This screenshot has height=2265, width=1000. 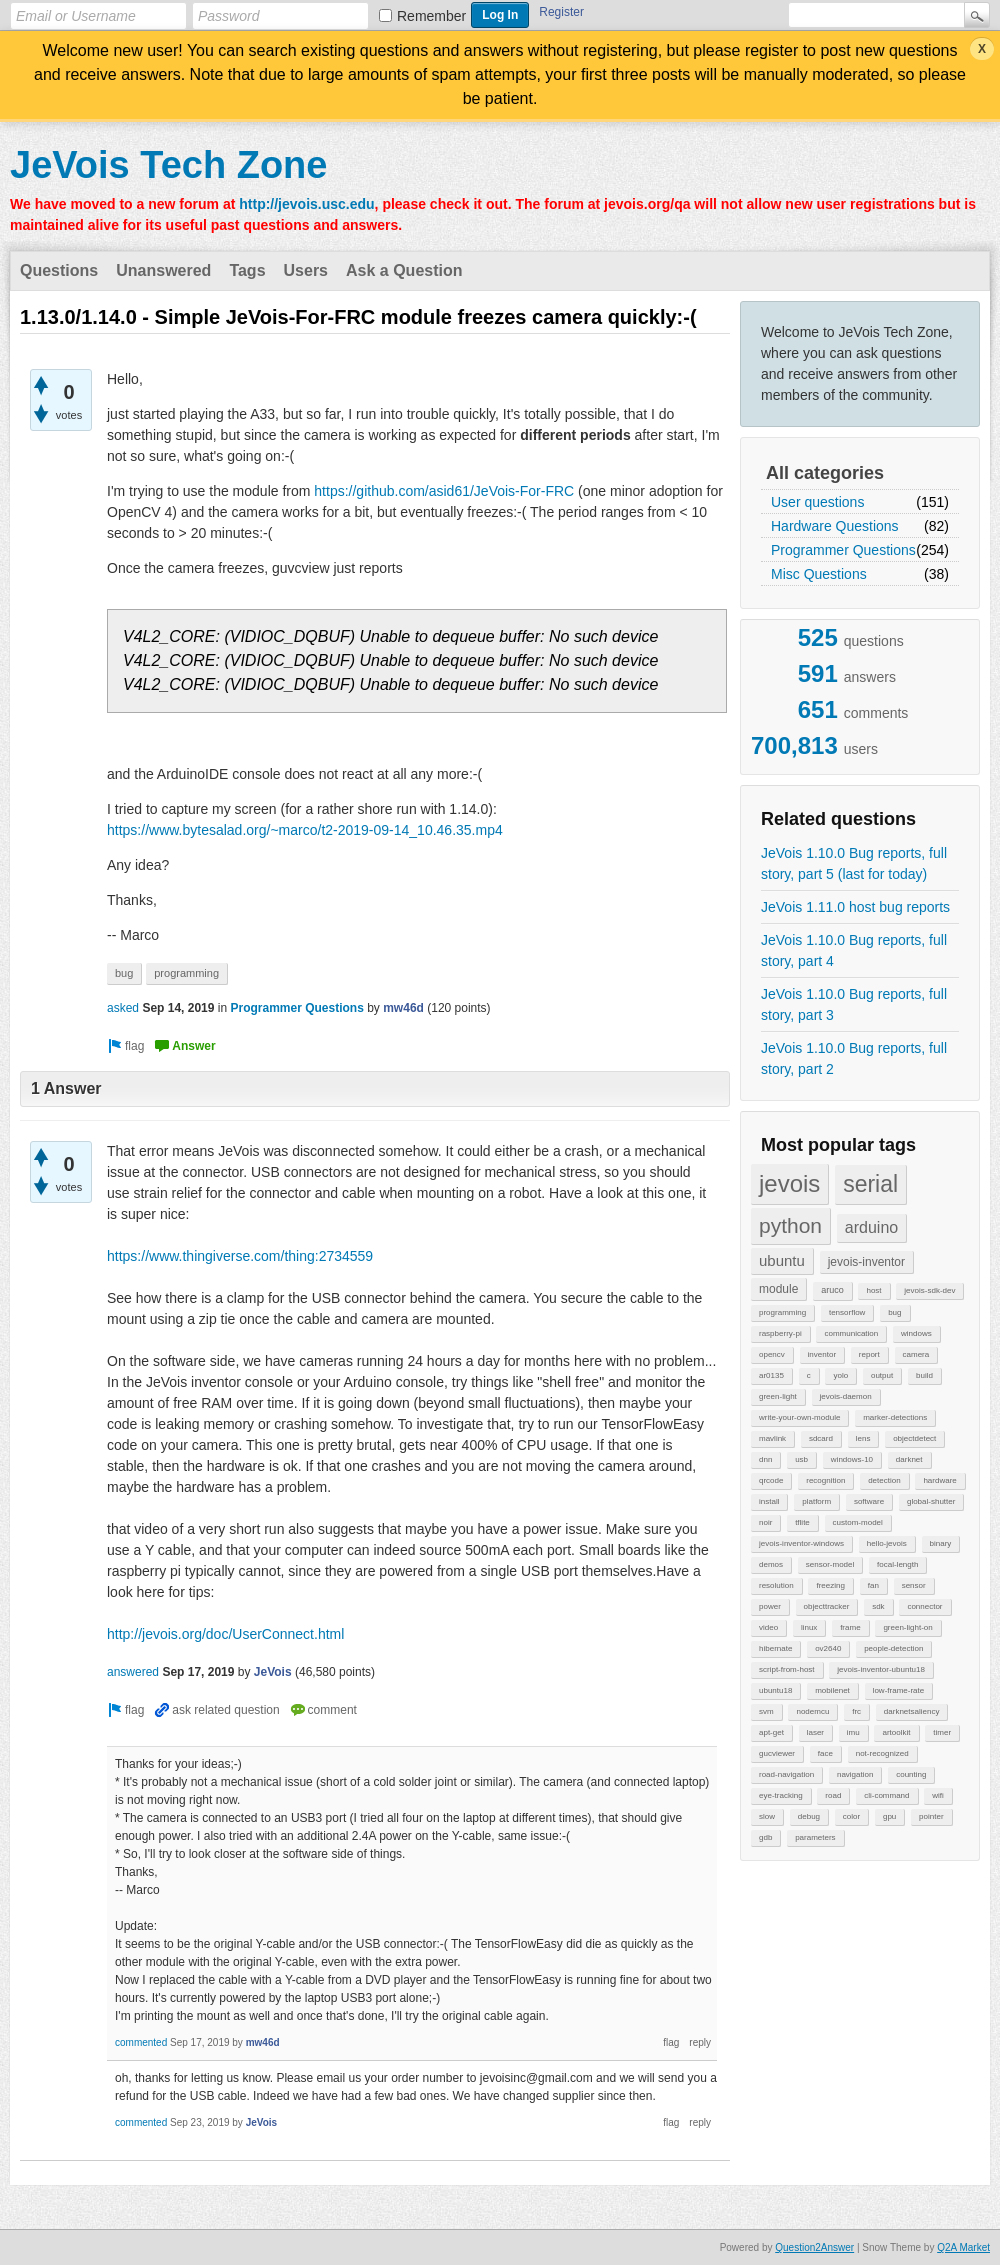 What do you see at coordinates (855, 907) in the screenshot?
I see `JeVois 1.11.0 host bug reports` at bounding box center [855, 907].